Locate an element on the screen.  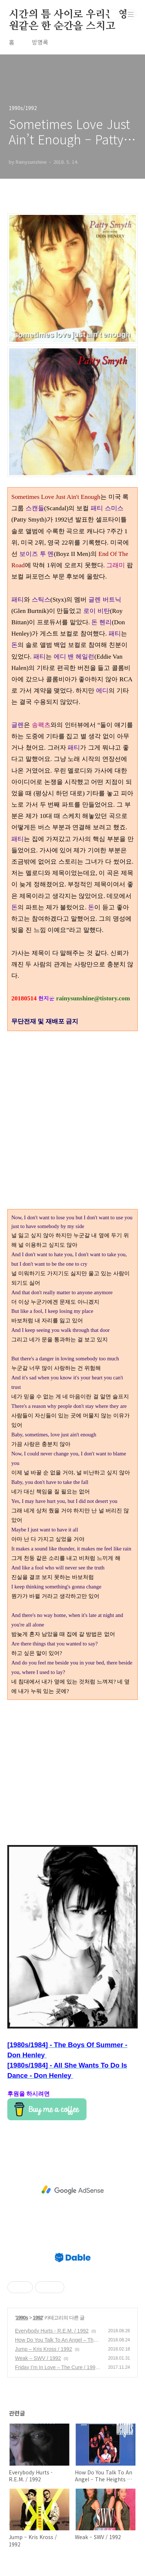
검색 is located at coordinates (114, 14).